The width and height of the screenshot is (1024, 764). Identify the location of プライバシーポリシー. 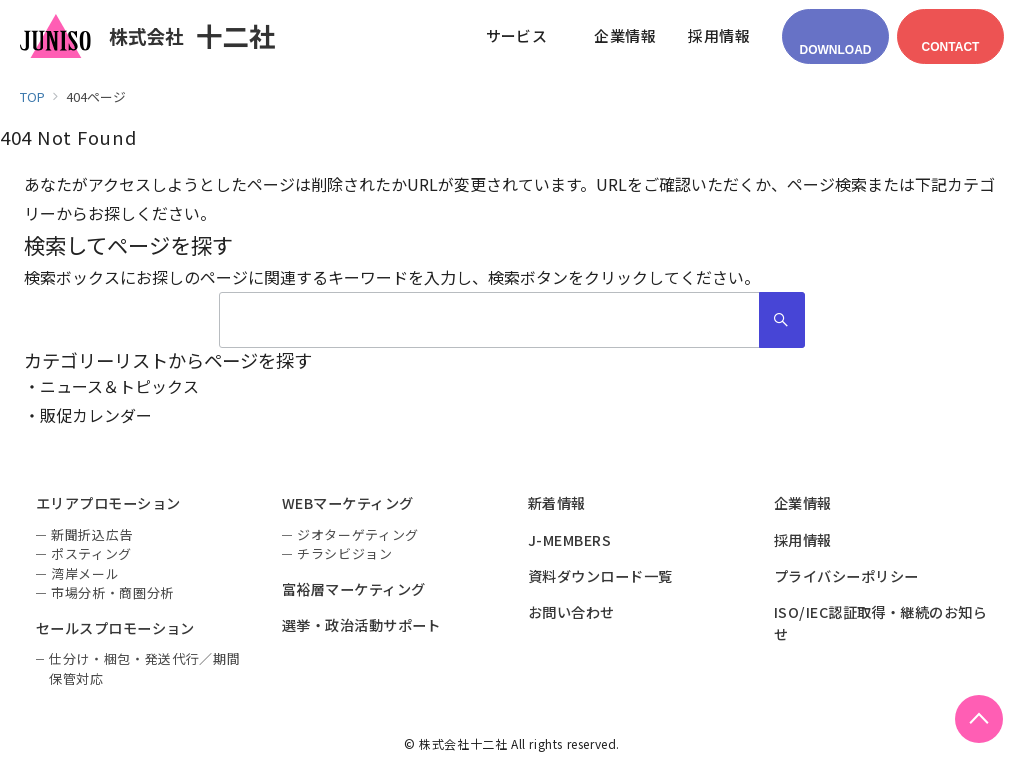
(846, 576).